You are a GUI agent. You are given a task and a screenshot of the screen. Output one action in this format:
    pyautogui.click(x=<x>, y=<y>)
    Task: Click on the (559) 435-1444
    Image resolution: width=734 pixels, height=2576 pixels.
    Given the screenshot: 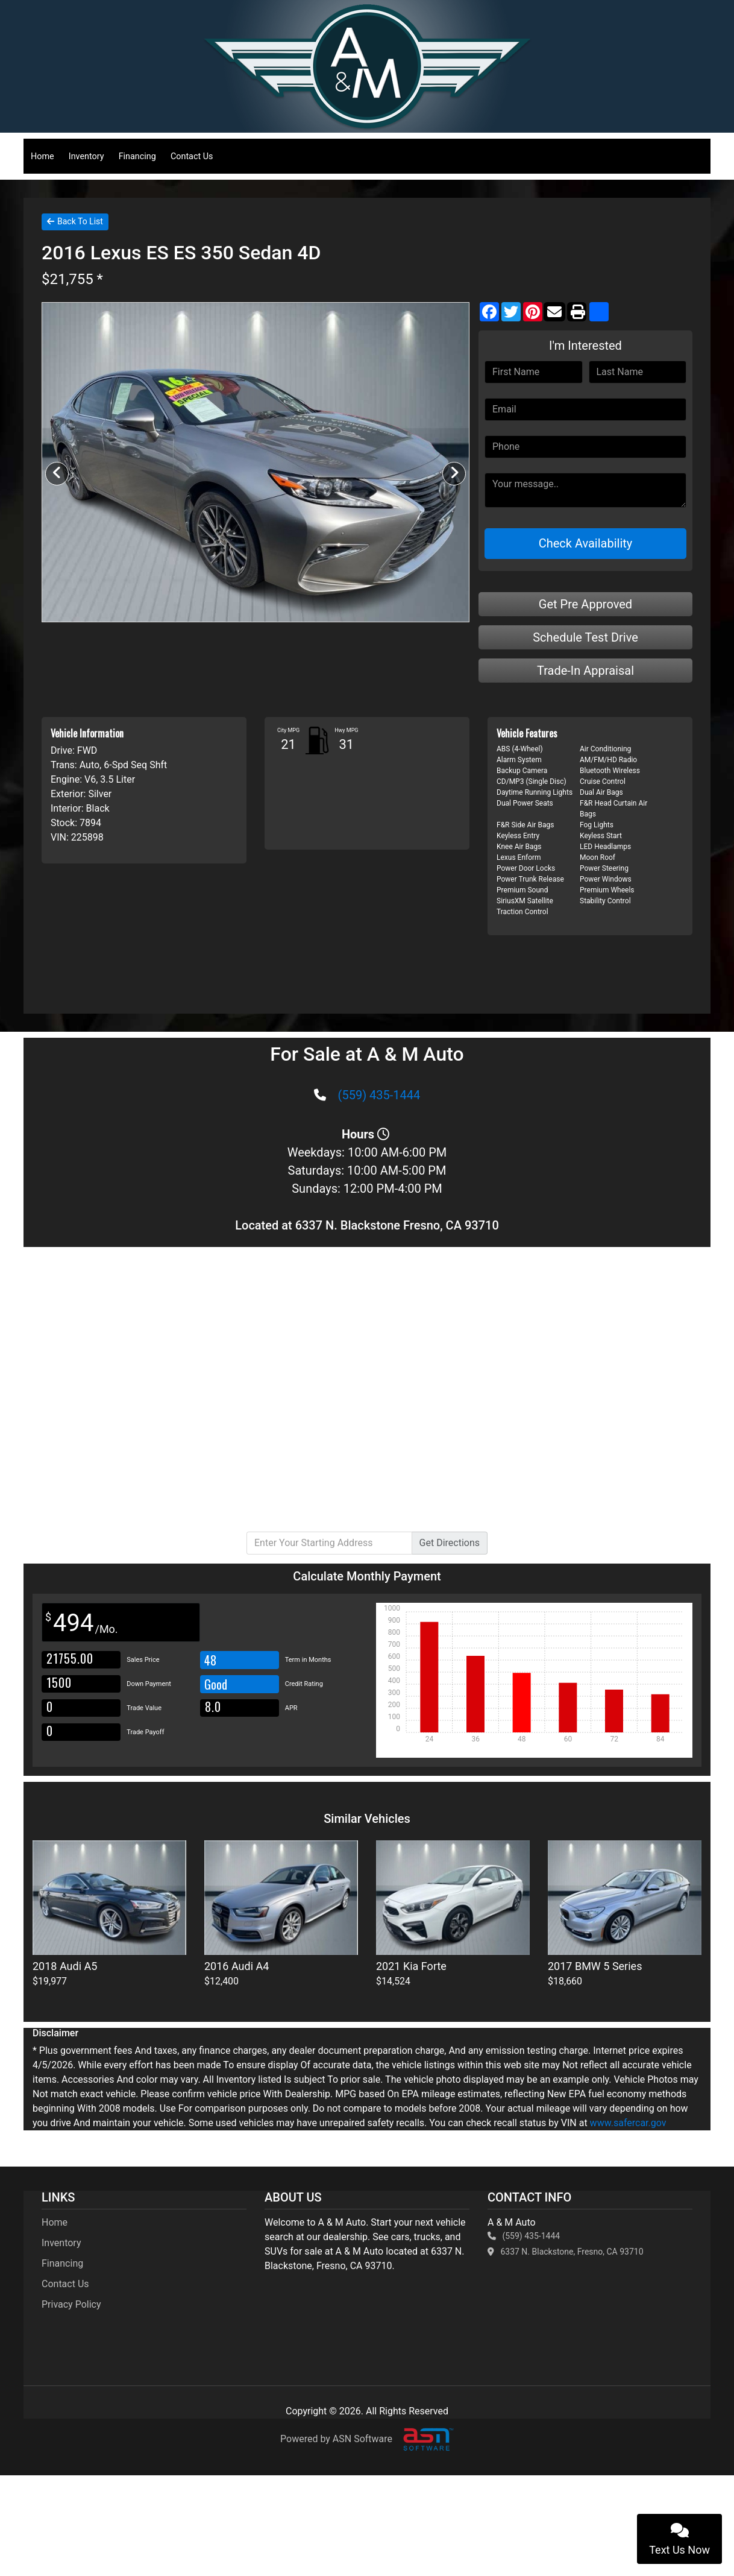 What is the action you would take?
    pyautogui.click(x=379, y=1095)
    